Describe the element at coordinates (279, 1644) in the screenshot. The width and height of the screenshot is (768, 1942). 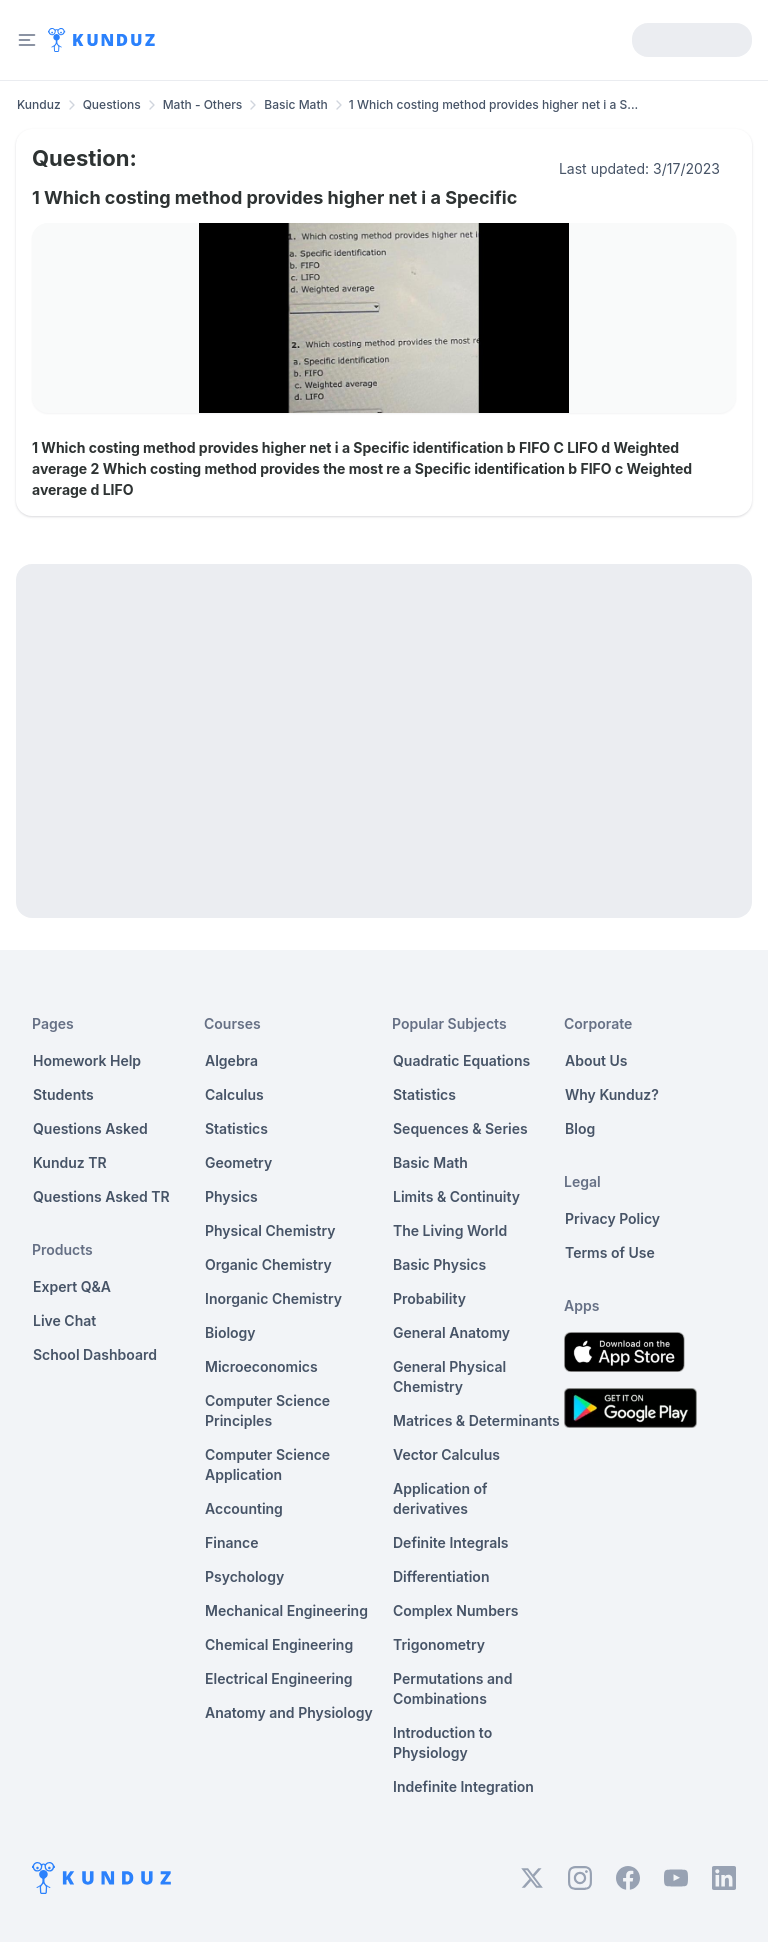
I see `Chemical Engineering` at that location.